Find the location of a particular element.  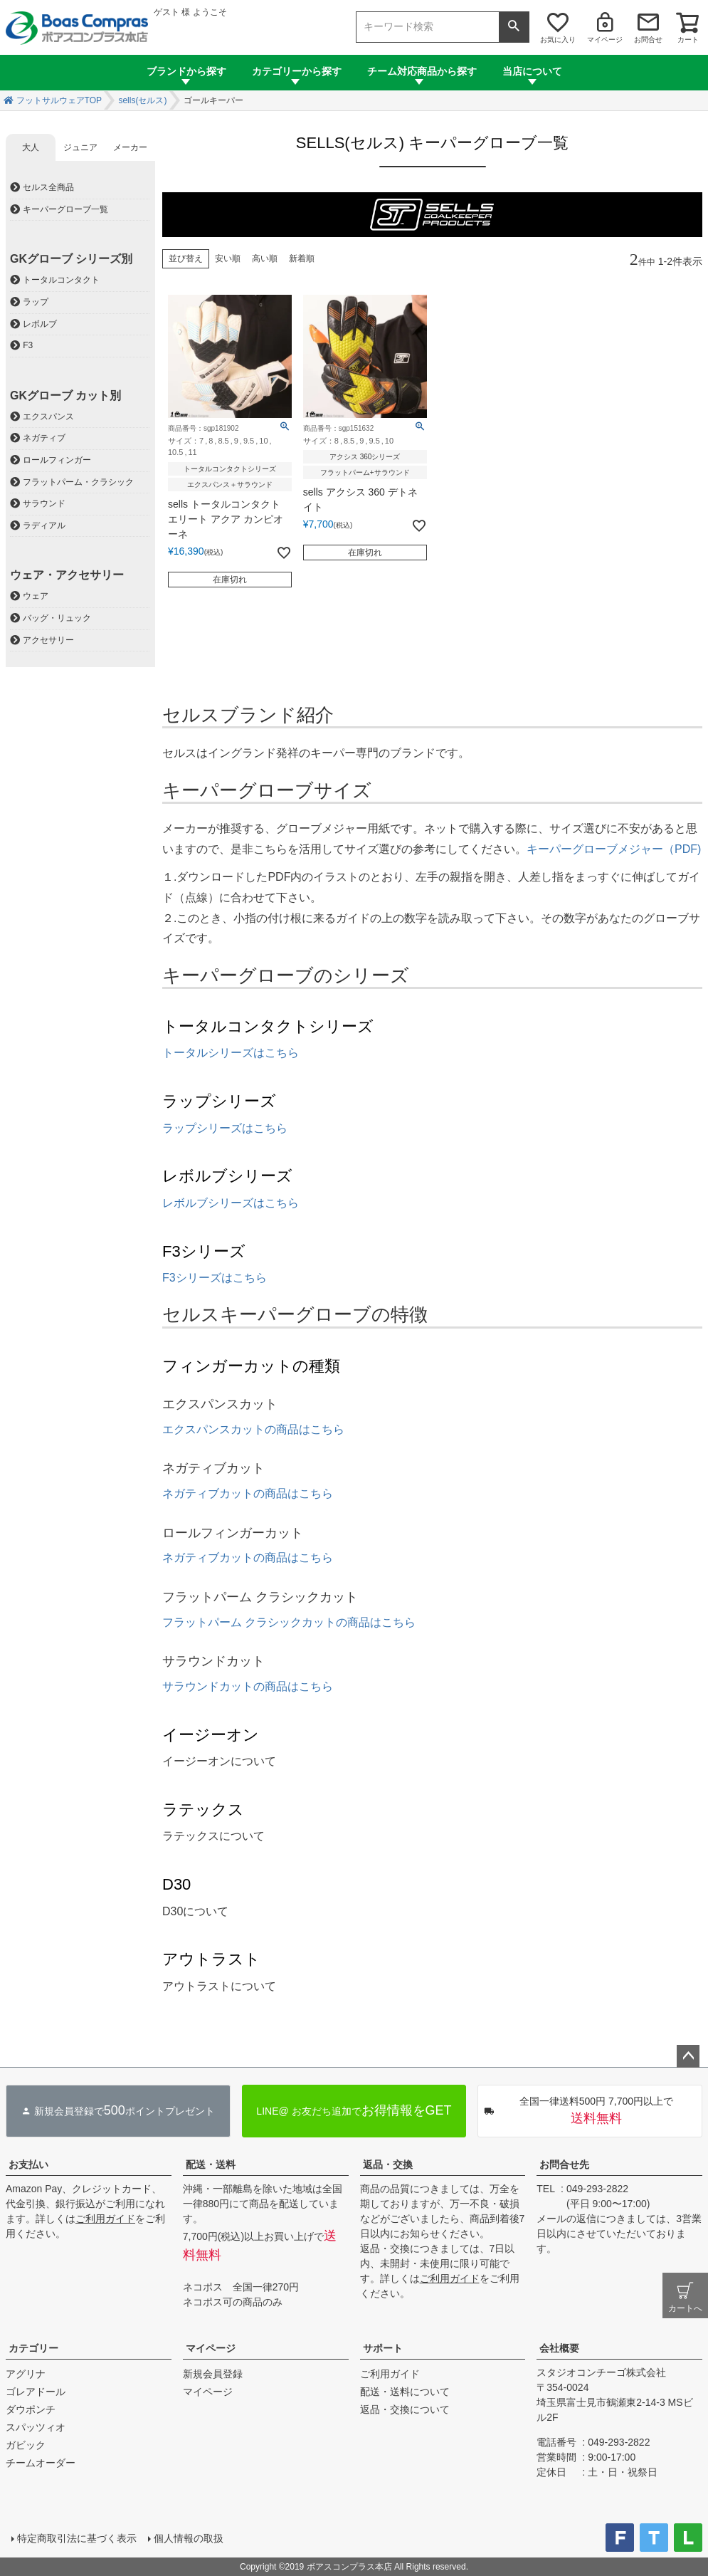

フラットパーム クラシックカットの商品はこちら is located at coordinates (289, 1622).